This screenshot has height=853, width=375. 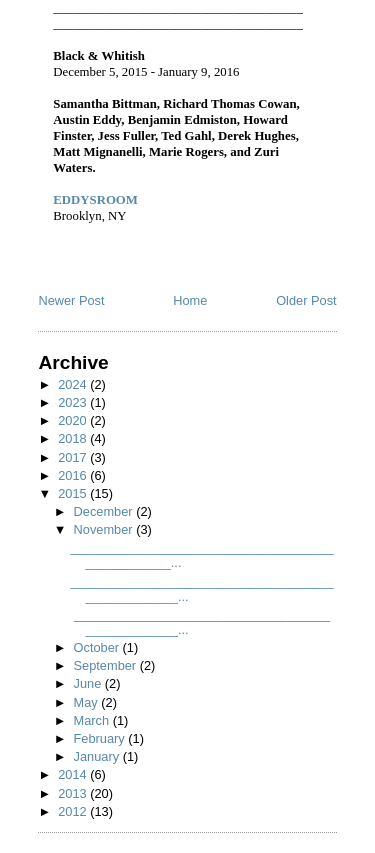 What do you see at coordinates (74, 493) in the screenshot?
I see `2015` at bounding box center [74, 493].